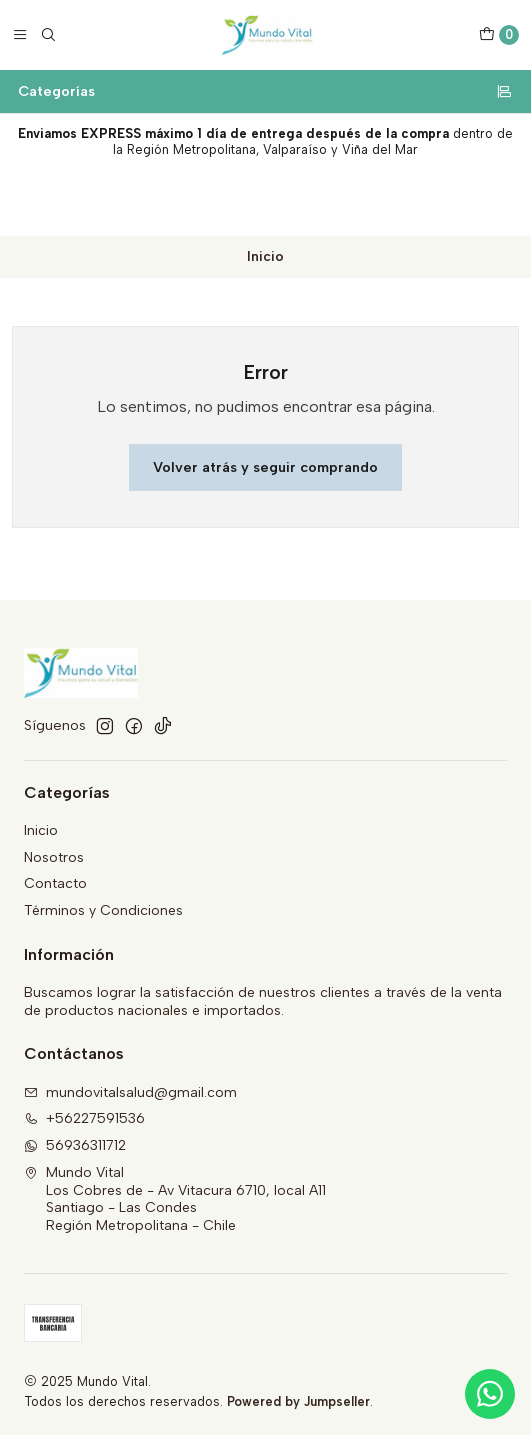 The image size is (531, 1435). Describe the element at coordinates (265, 467) in the screenshot. I see `Volver atrás y seguir comprando` at that location.